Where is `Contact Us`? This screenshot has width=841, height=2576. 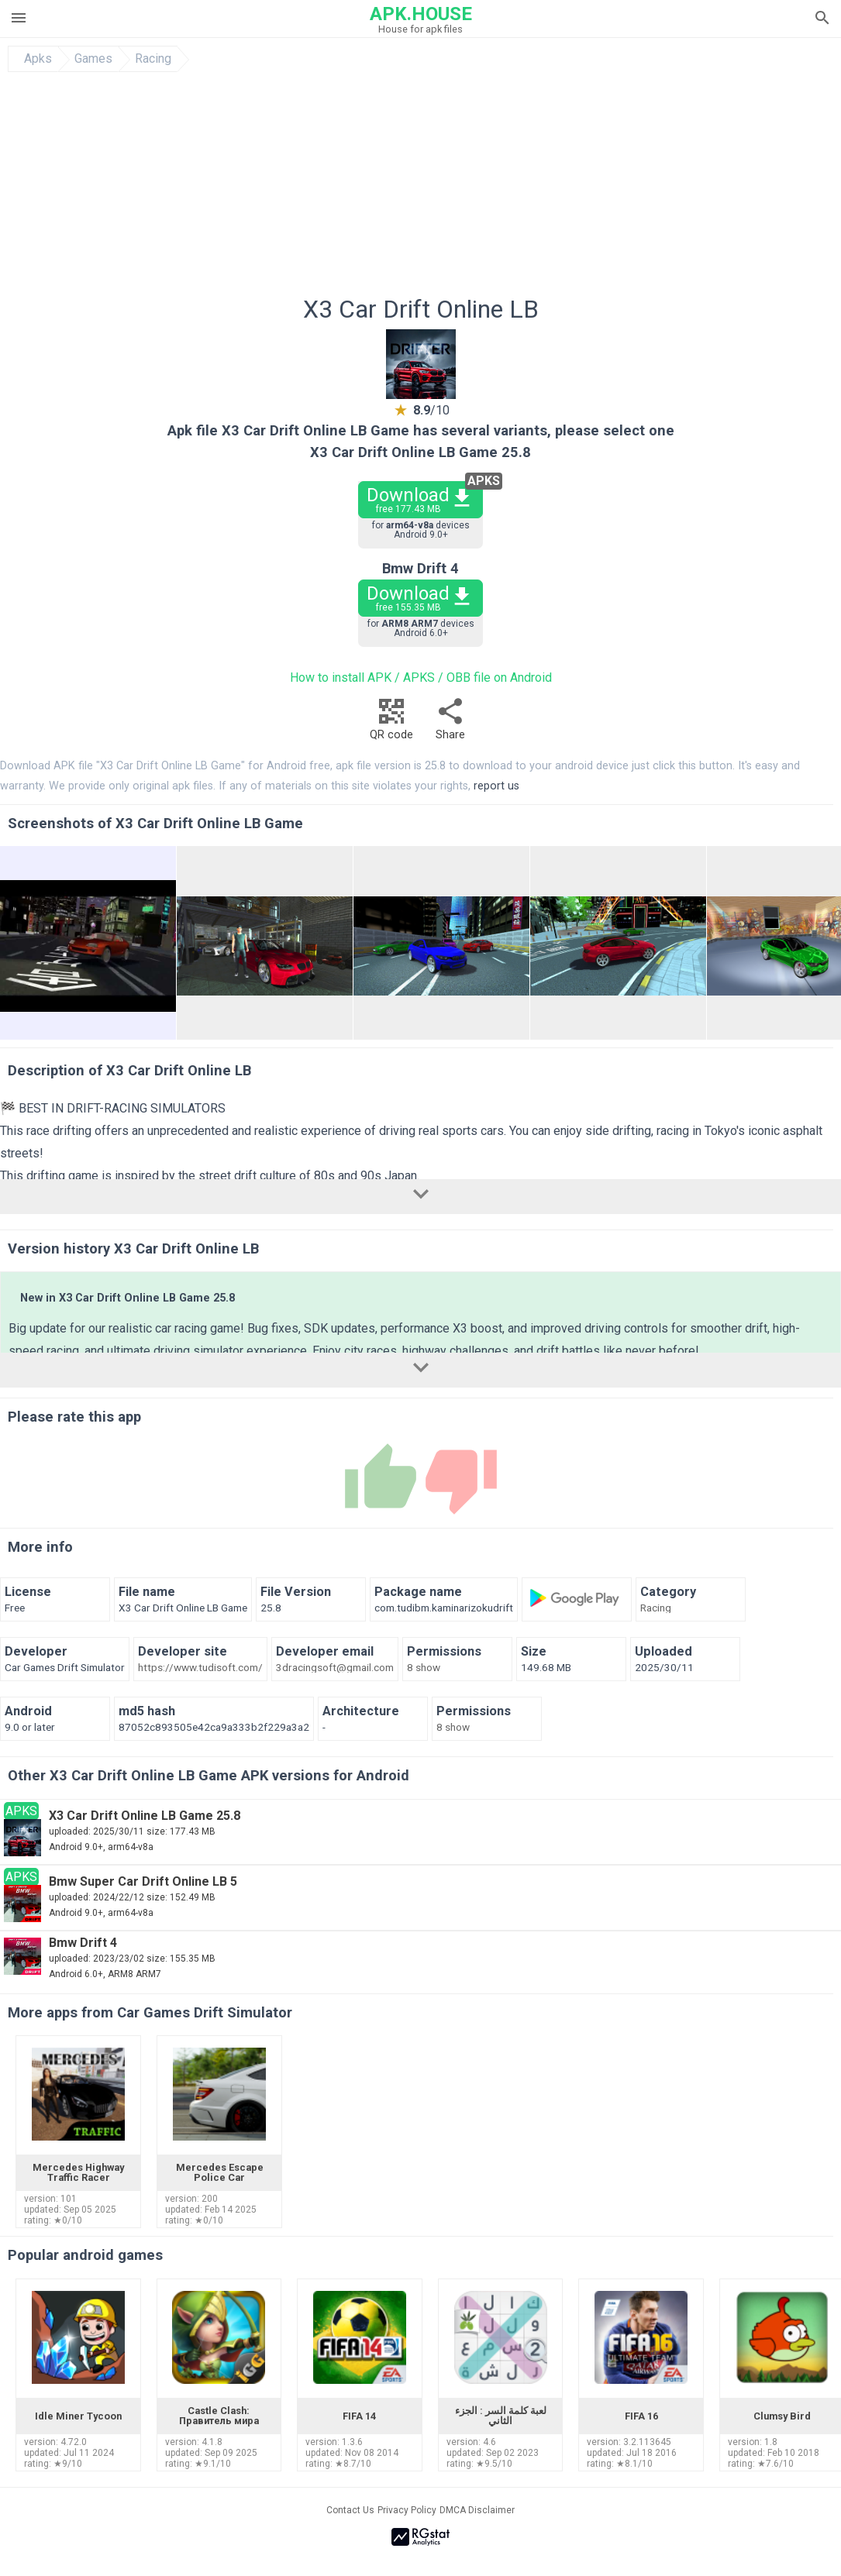
Contact Us is located at coordinates (350, 2510).